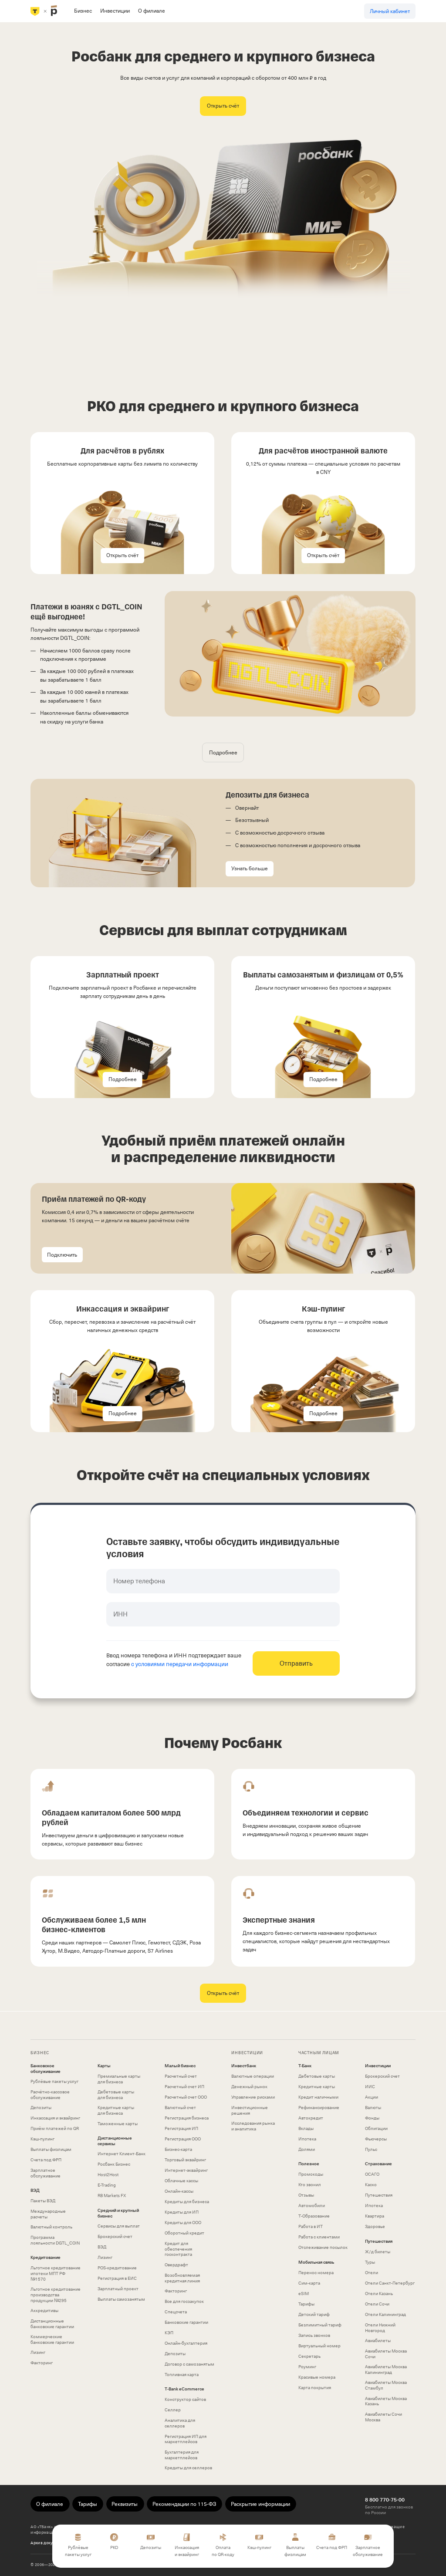  What do you see at coordinates (183, 2222) in the screenshot?
I see `Кредиты для ООО` at bounding box center [183, 2222].